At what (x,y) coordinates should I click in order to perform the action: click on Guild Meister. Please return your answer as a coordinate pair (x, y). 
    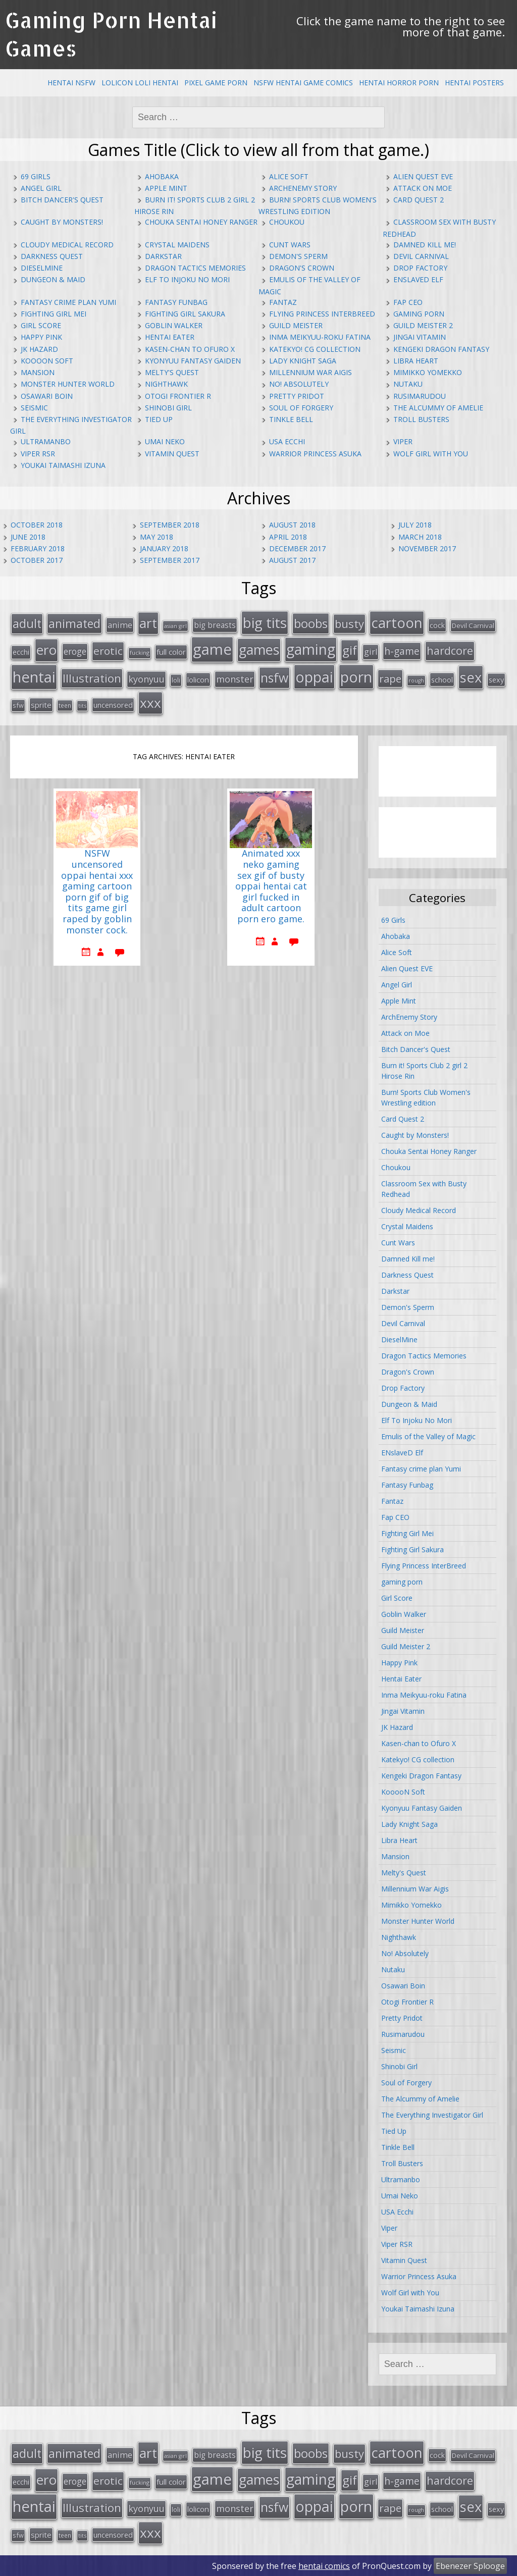
    Looking at the image, I should click on (296, 325).